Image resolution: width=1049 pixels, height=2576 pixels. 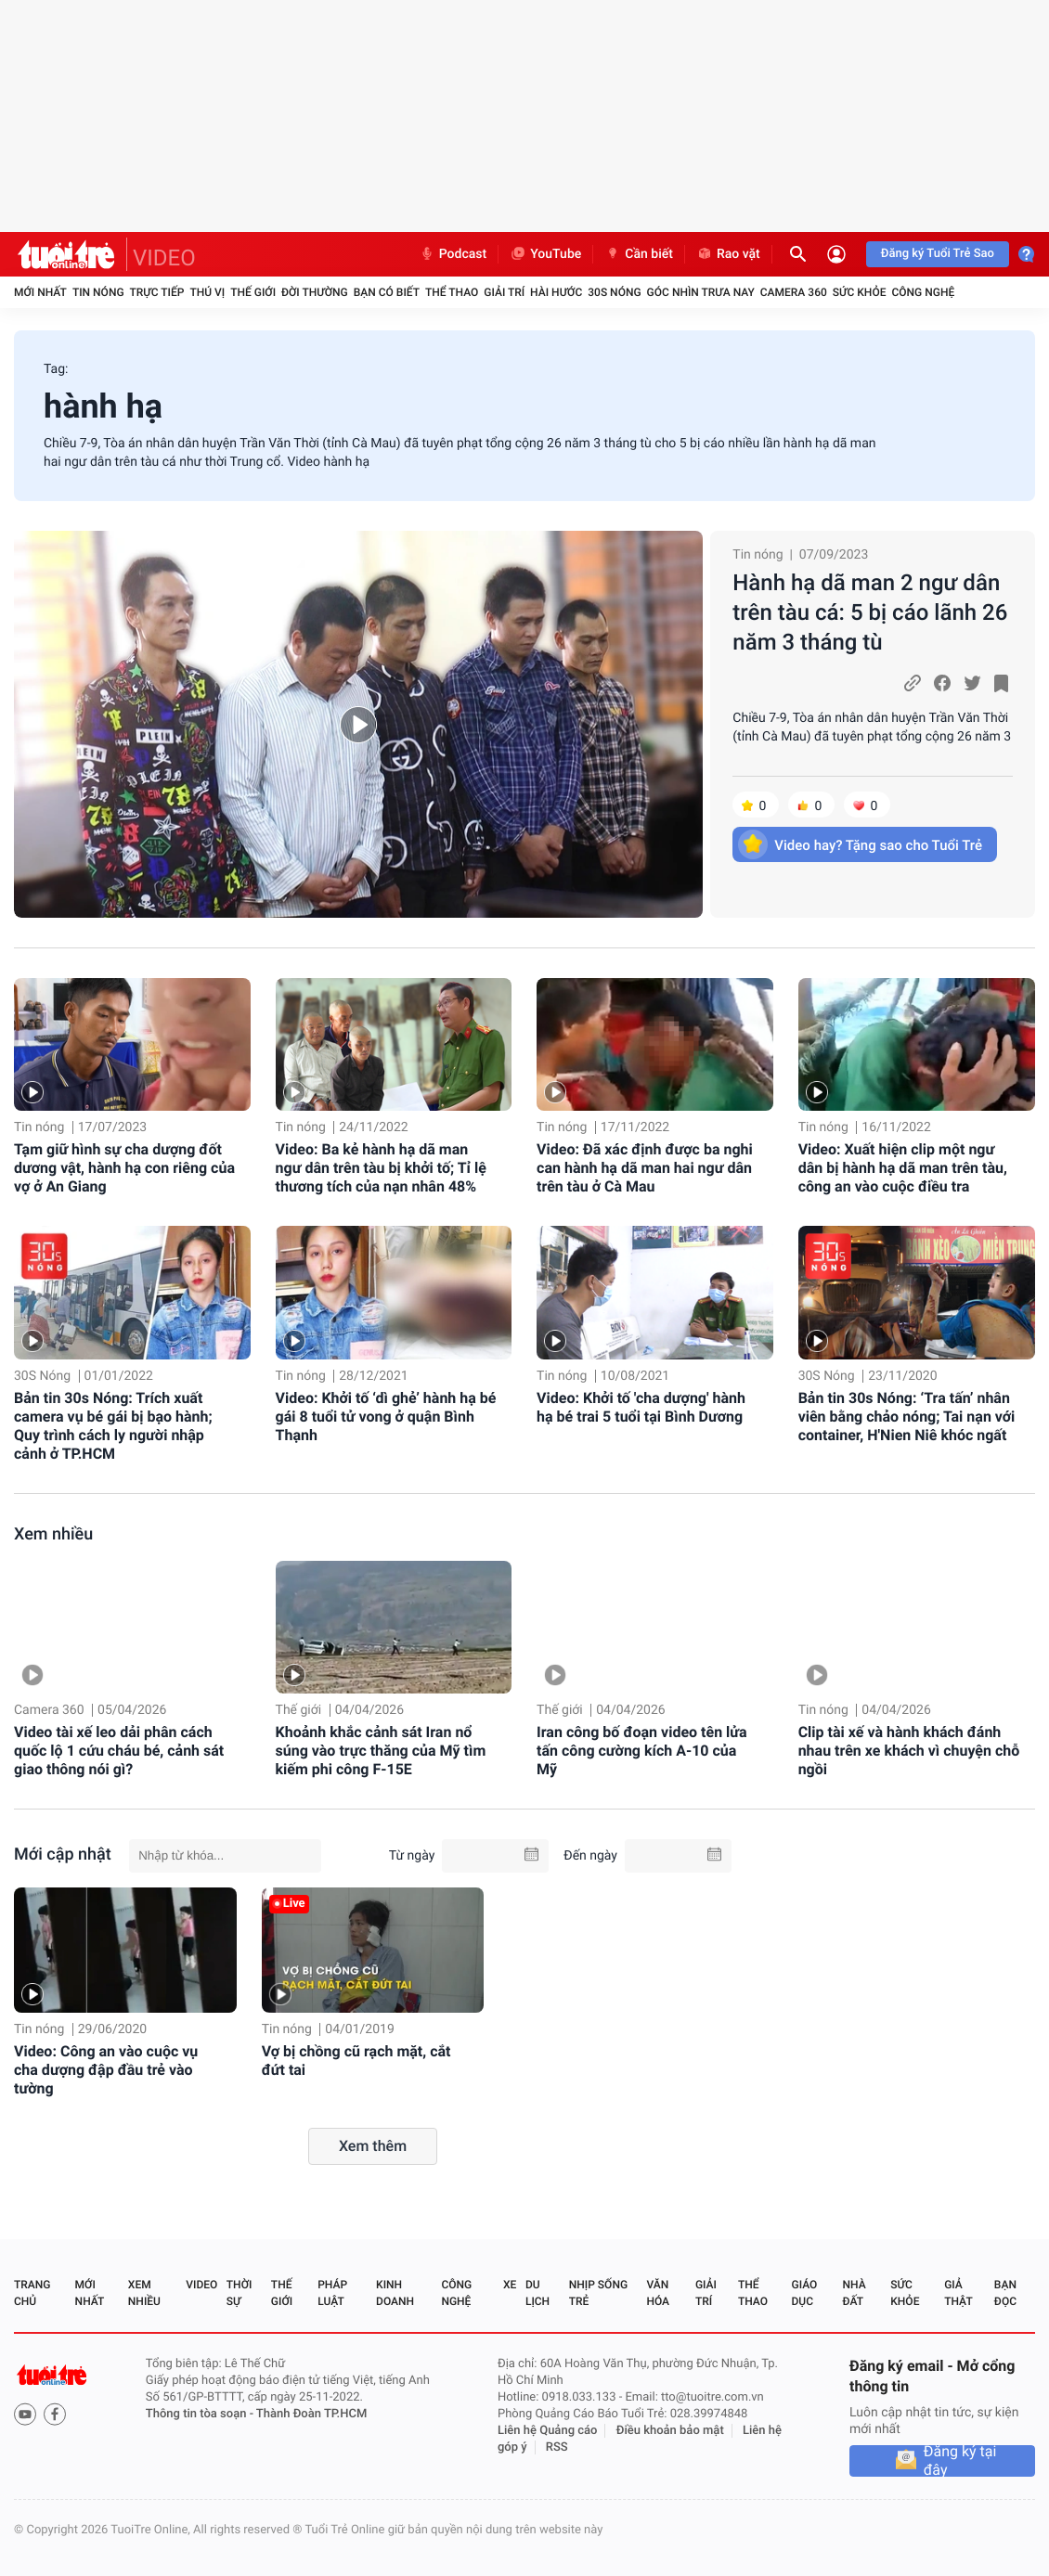 What do you see at coordinates (453, 254) in the screenshot?
I see `Podcast` at bounding box center [453, 254].